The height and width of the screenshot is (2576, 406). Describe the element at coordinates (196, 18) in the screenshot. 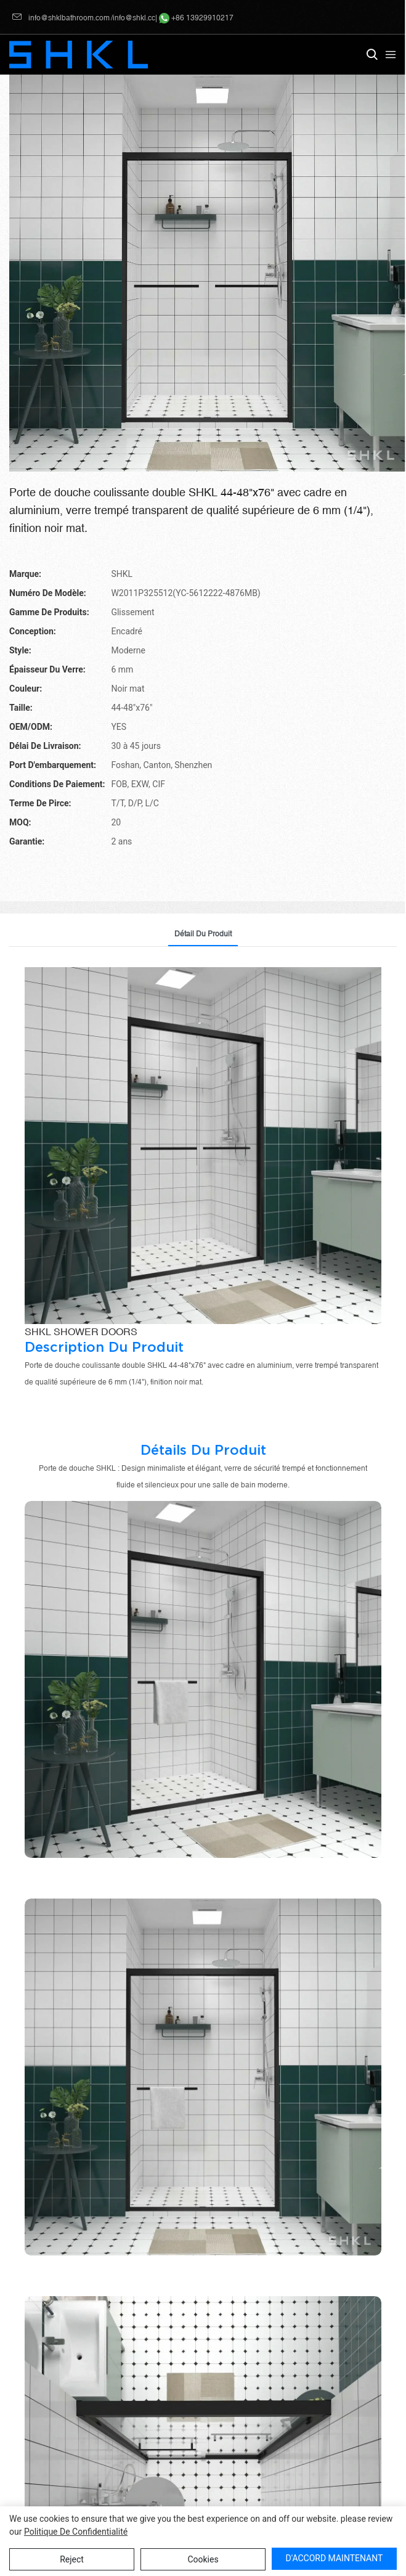

I see `+86 13929910217` at that location.